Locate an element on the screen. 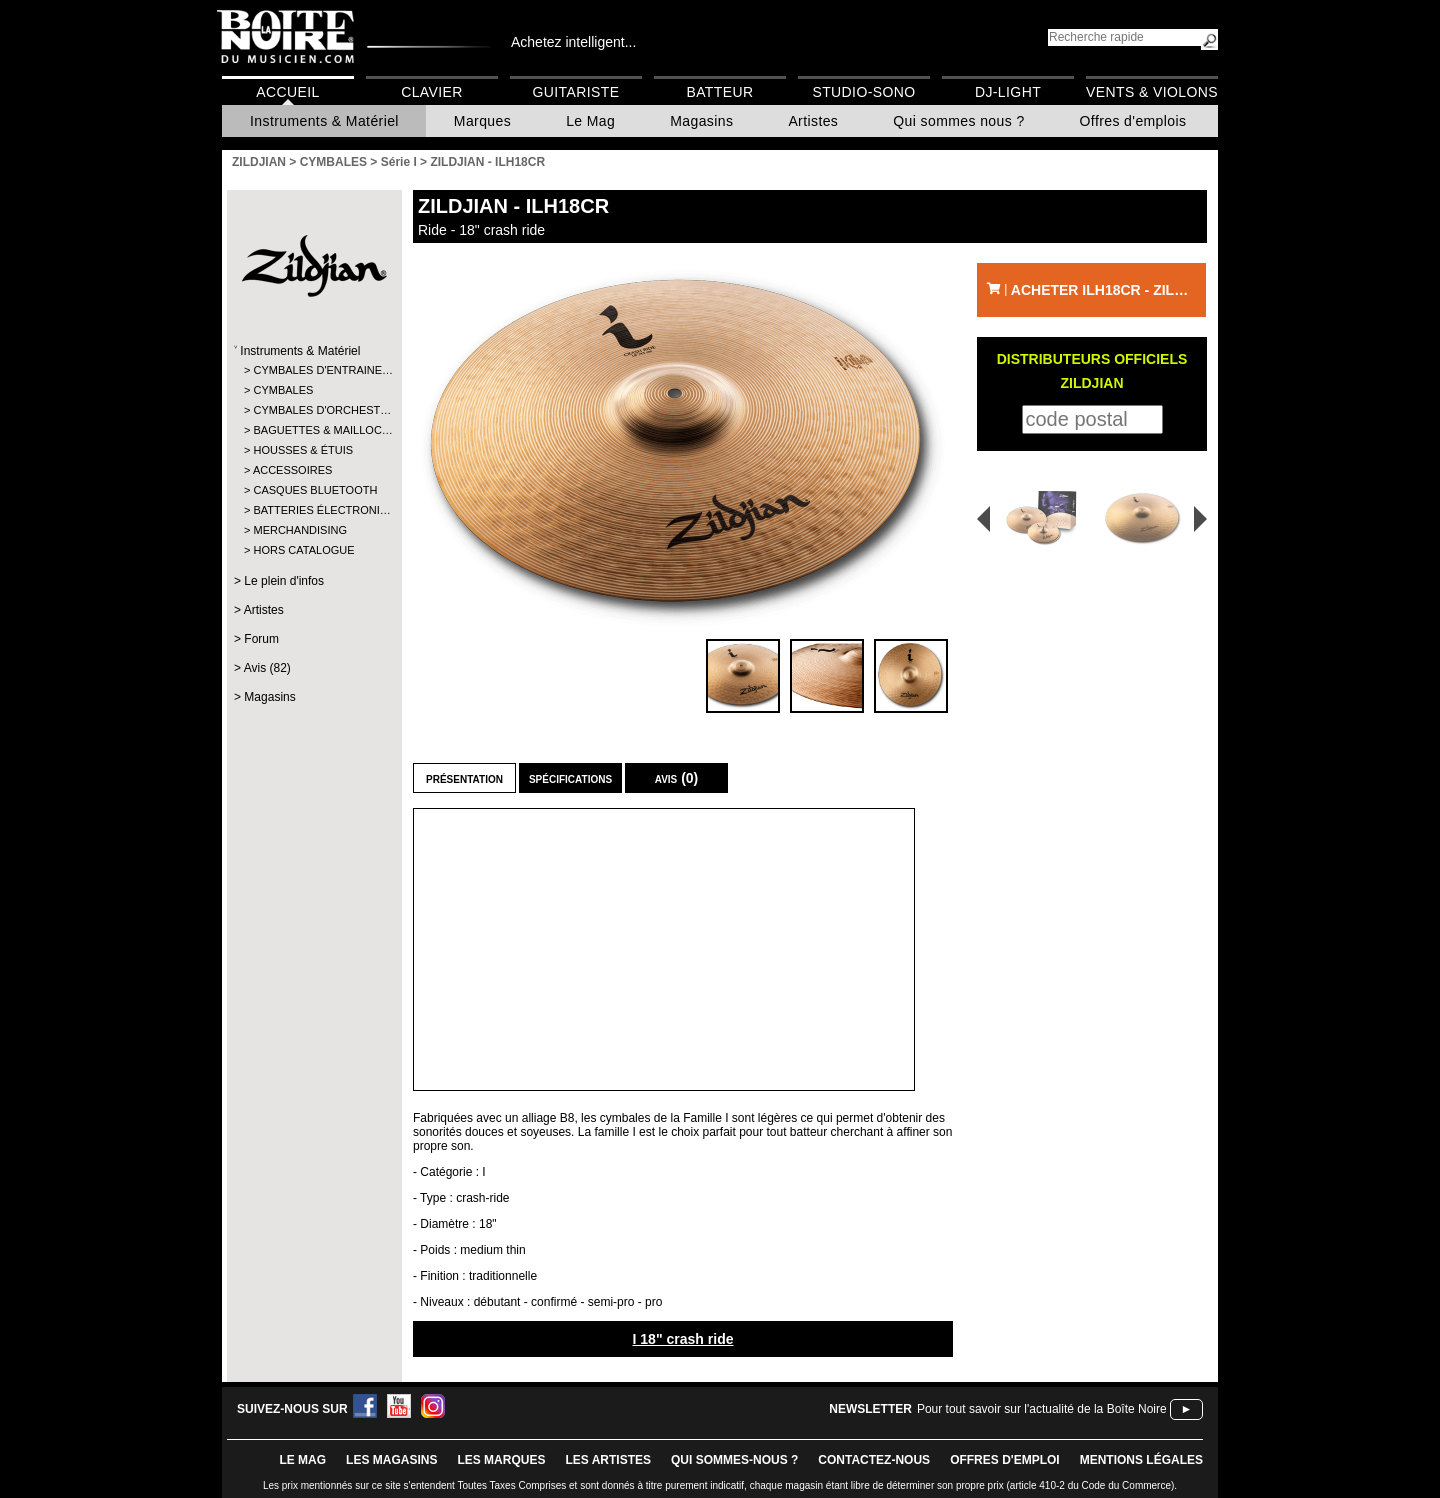 This screenshot has height=1498, width=1440. Accueil is located at coordinates (287, 92).